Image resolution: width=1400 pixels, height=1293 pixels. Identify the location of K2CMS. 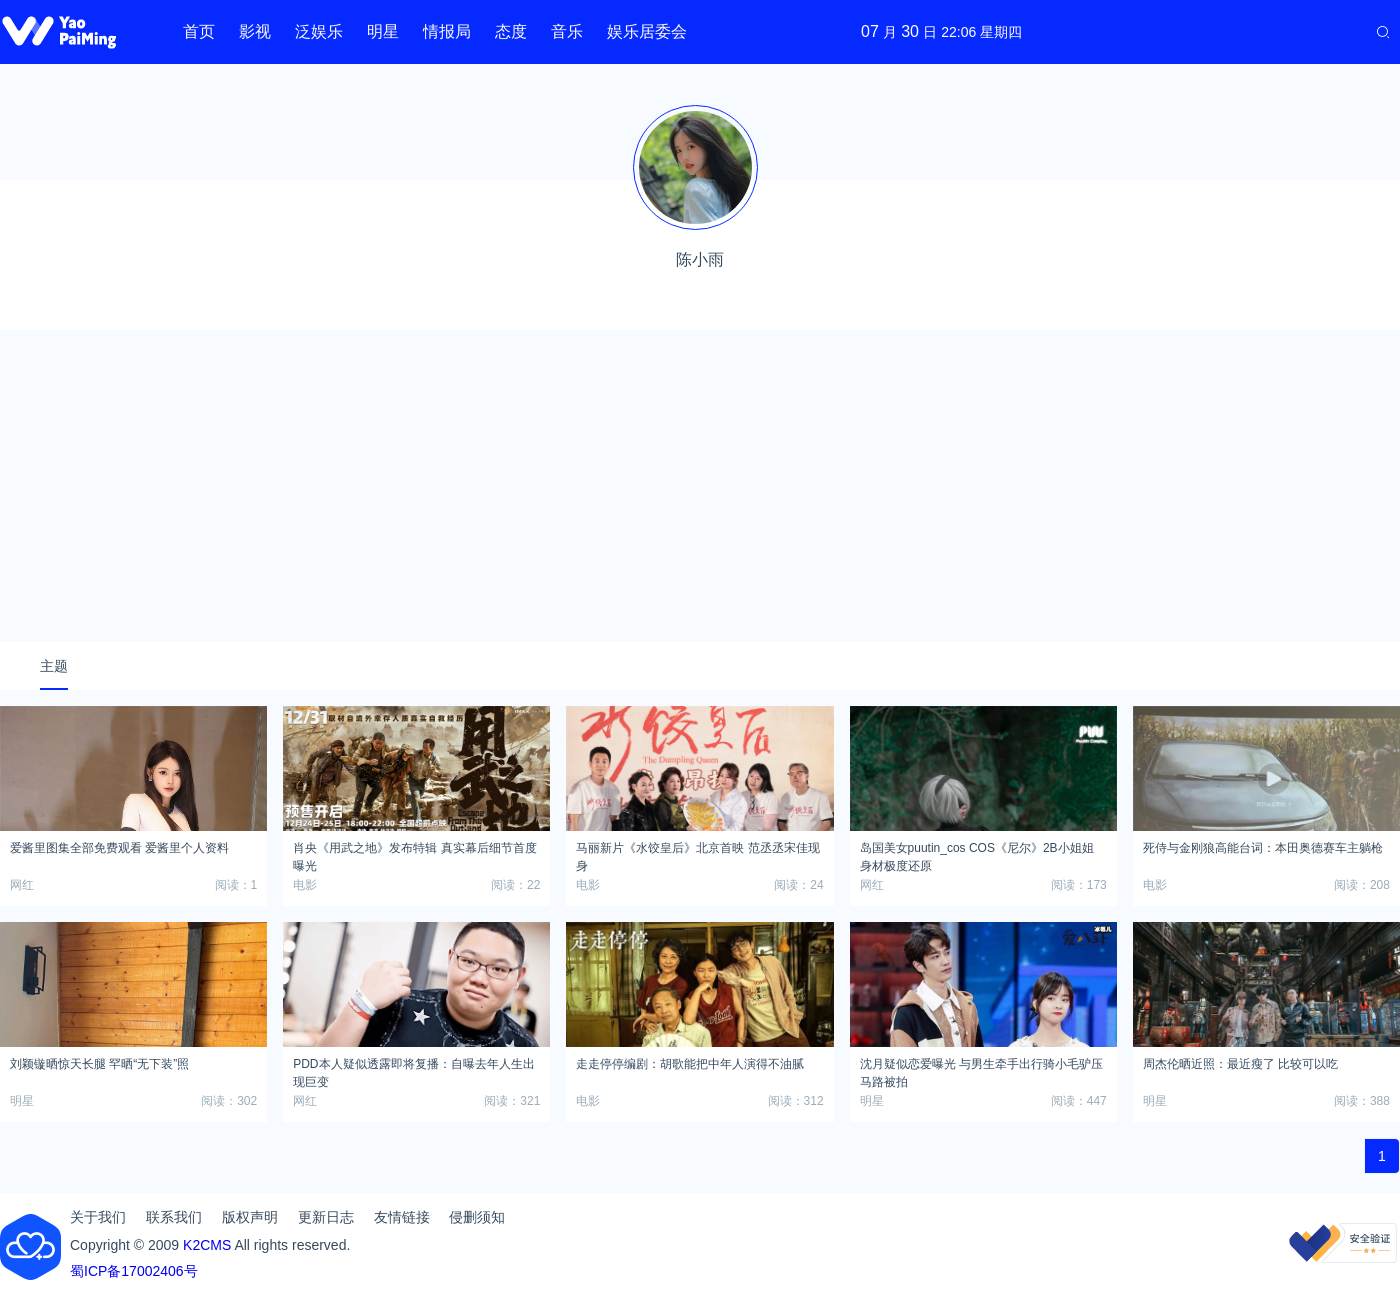
(207, 1245).